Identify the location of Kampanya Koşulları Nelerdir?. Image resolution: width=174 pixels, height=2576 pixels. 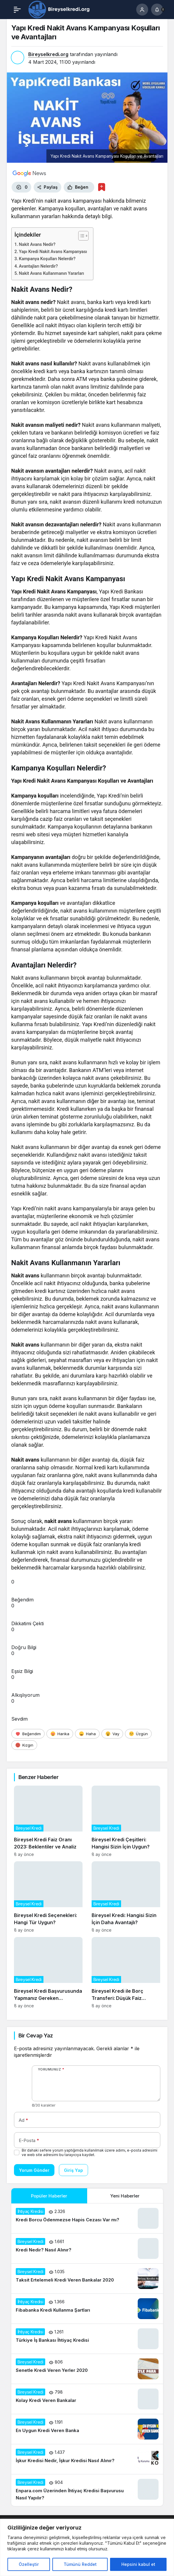
(47, 258).